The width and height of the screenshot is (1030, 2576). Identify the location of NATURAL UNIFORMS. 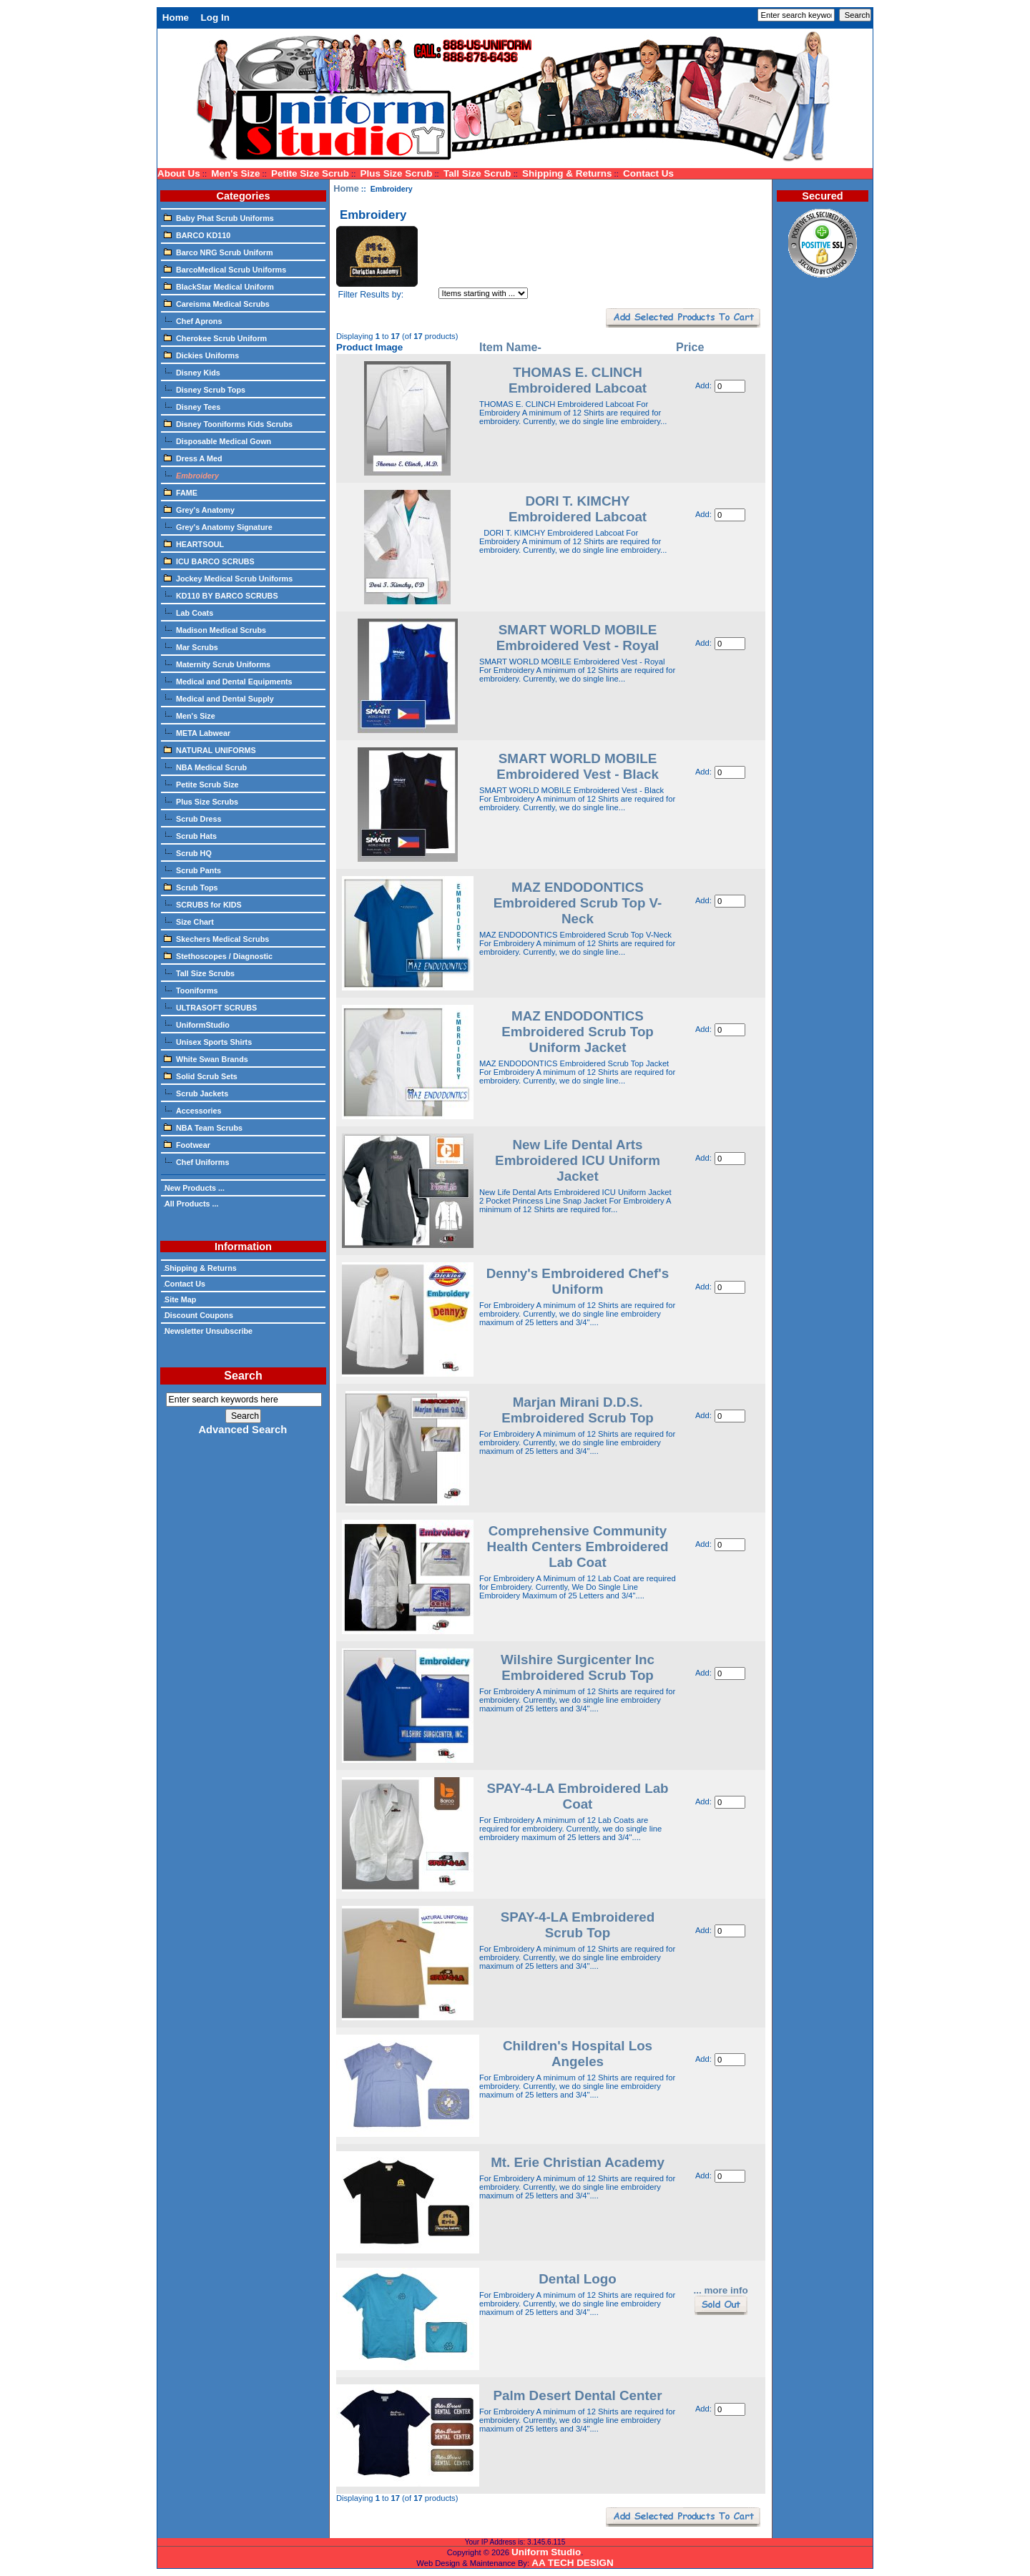
(210, 749).